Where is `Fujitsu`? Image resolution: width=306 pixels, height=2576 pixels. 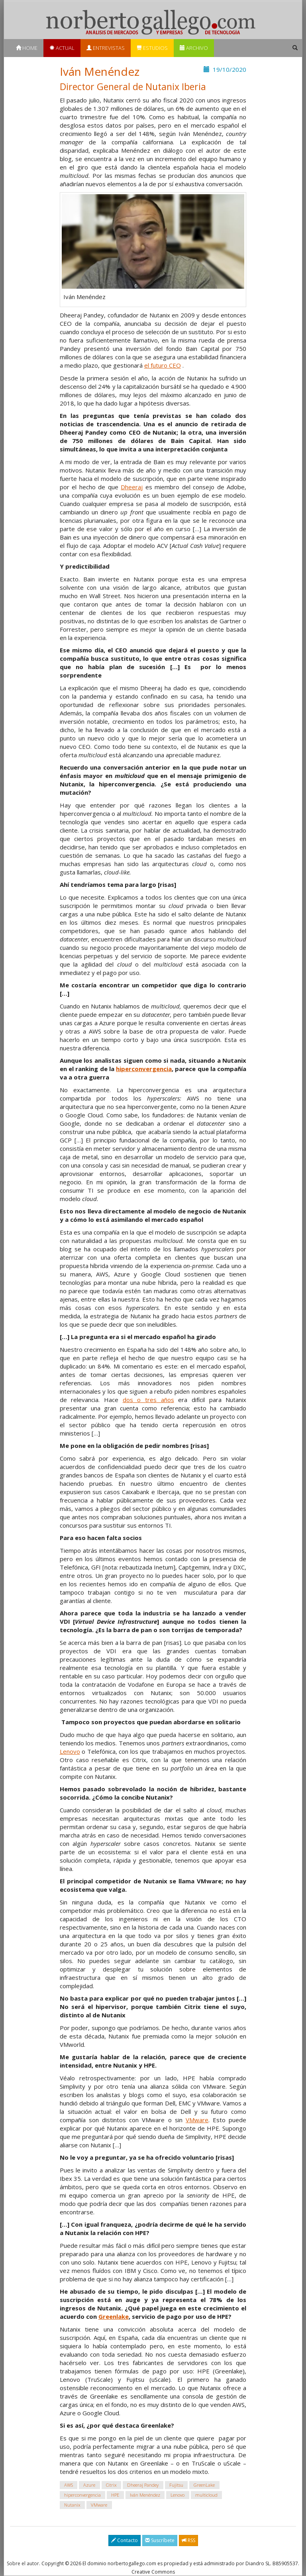
Fujitsu is located at coordinates (176, 2485).